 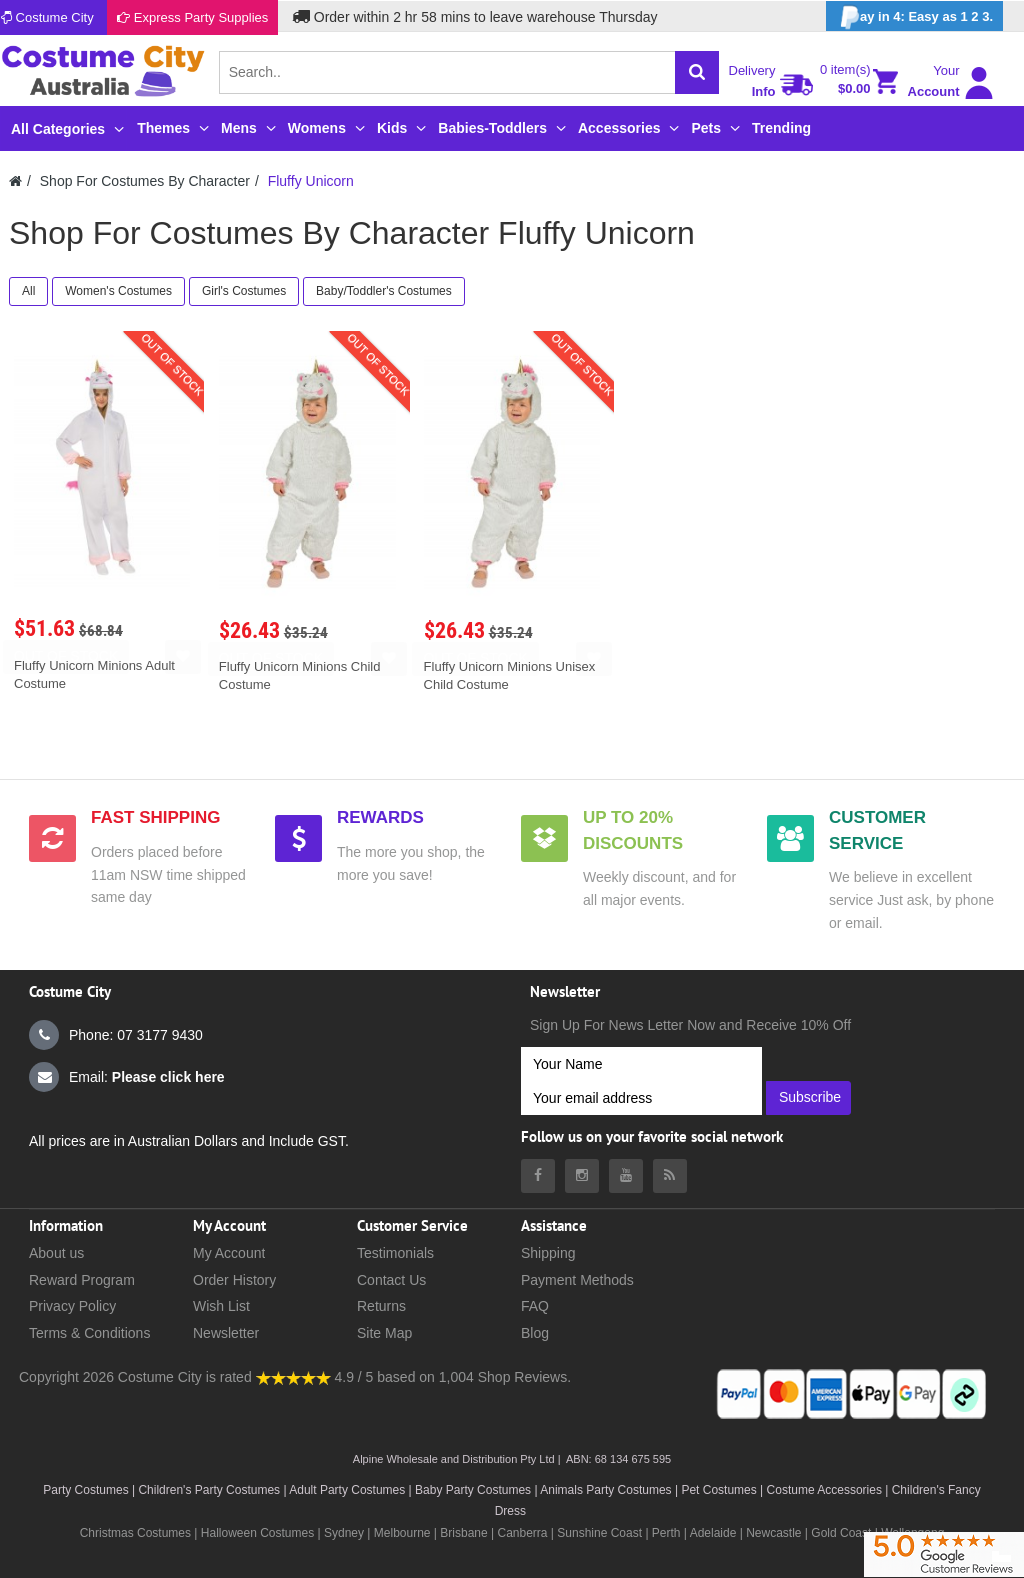 What do you see at coordinates (384, 1333) in the screenshot?
I see `Site Map` at bounding box center [384, 1333].